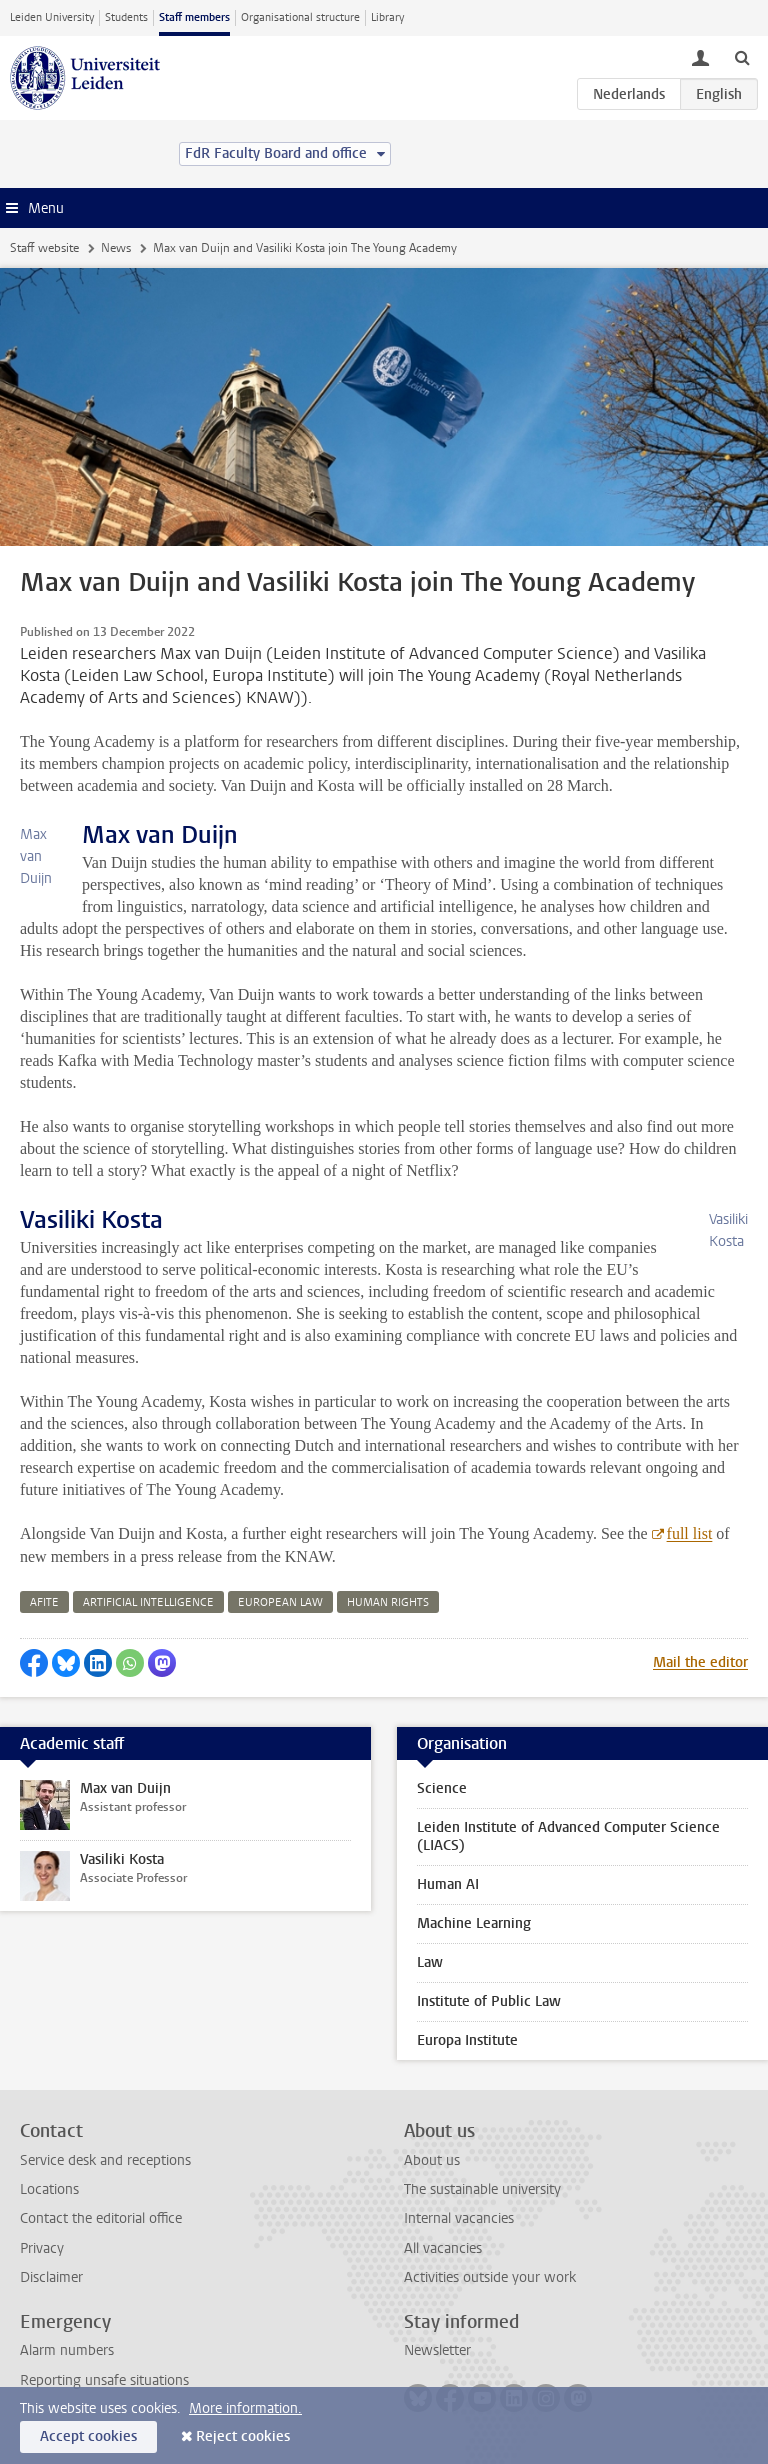 This screenshot has width=768, height=2464. Describe the element at coordinates (245, 2408) in the screenshot. I see `More information.` at that location.